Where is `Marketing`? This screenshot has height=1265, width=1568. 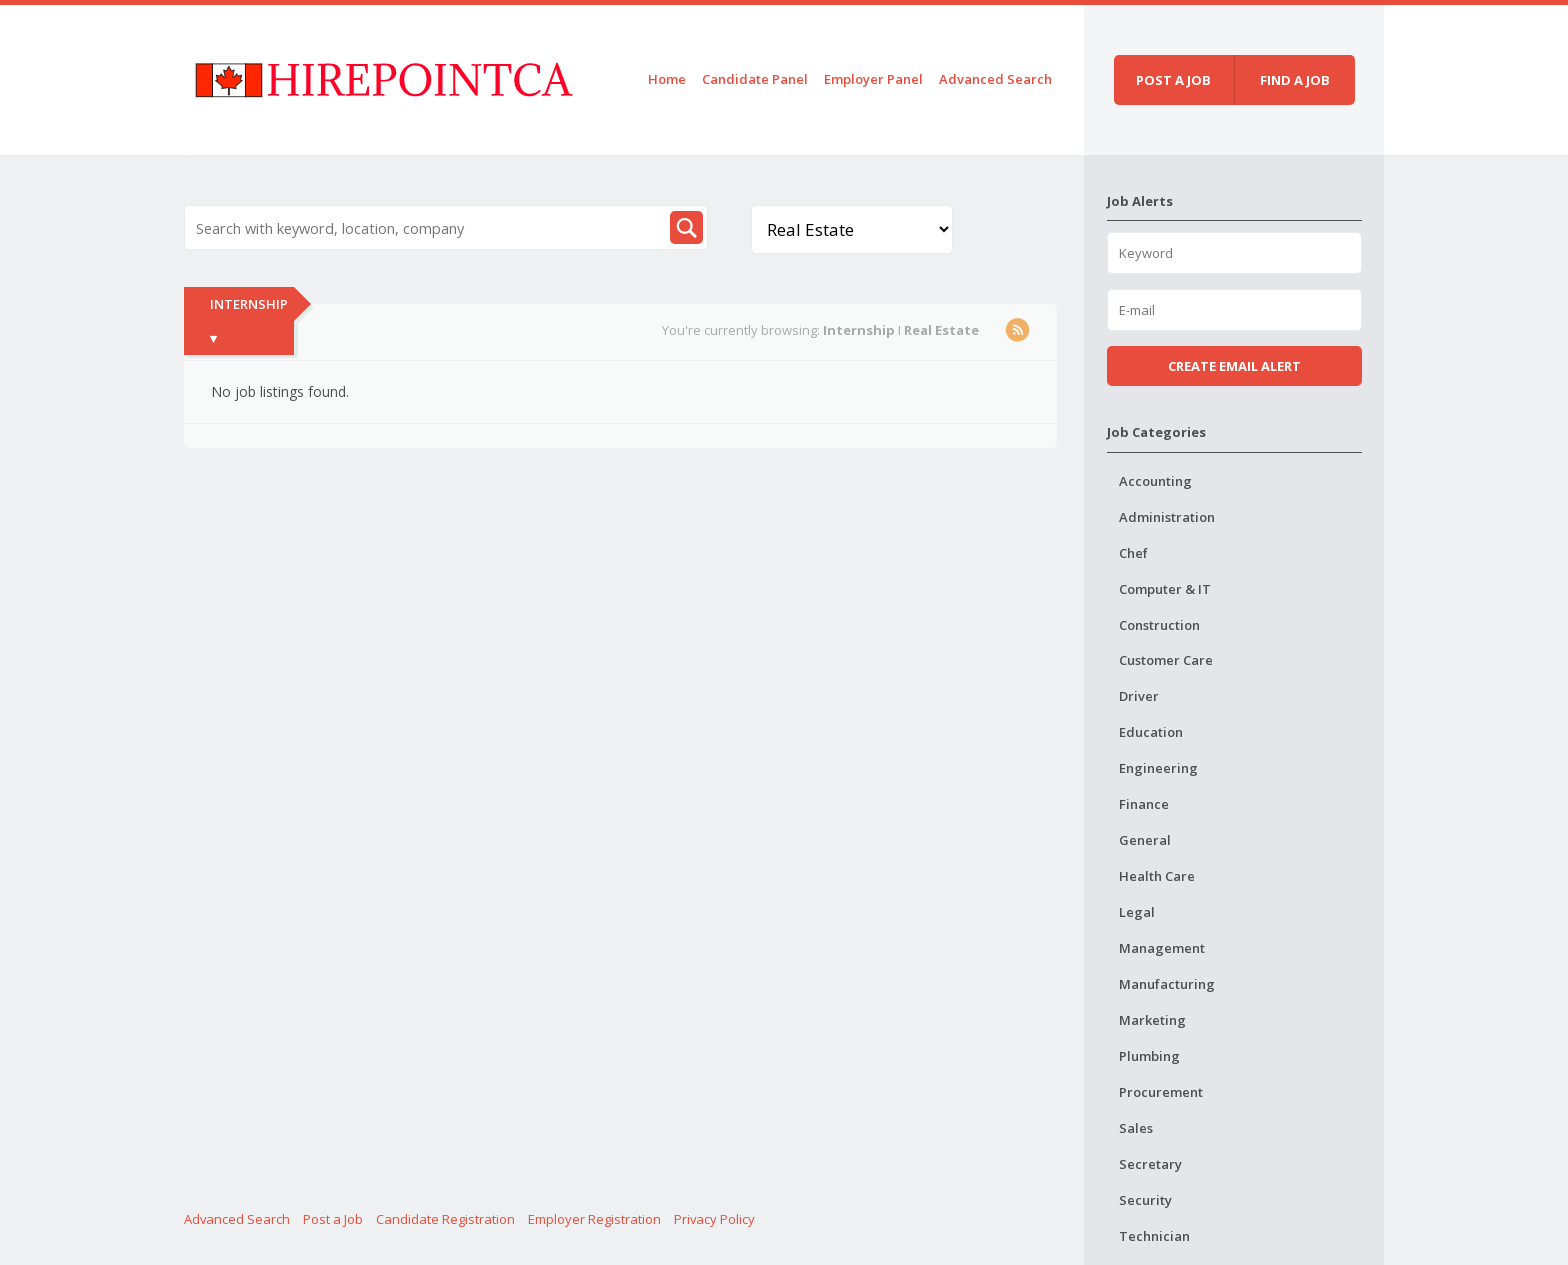
Marketing is located at coordinates (1152, 1020).